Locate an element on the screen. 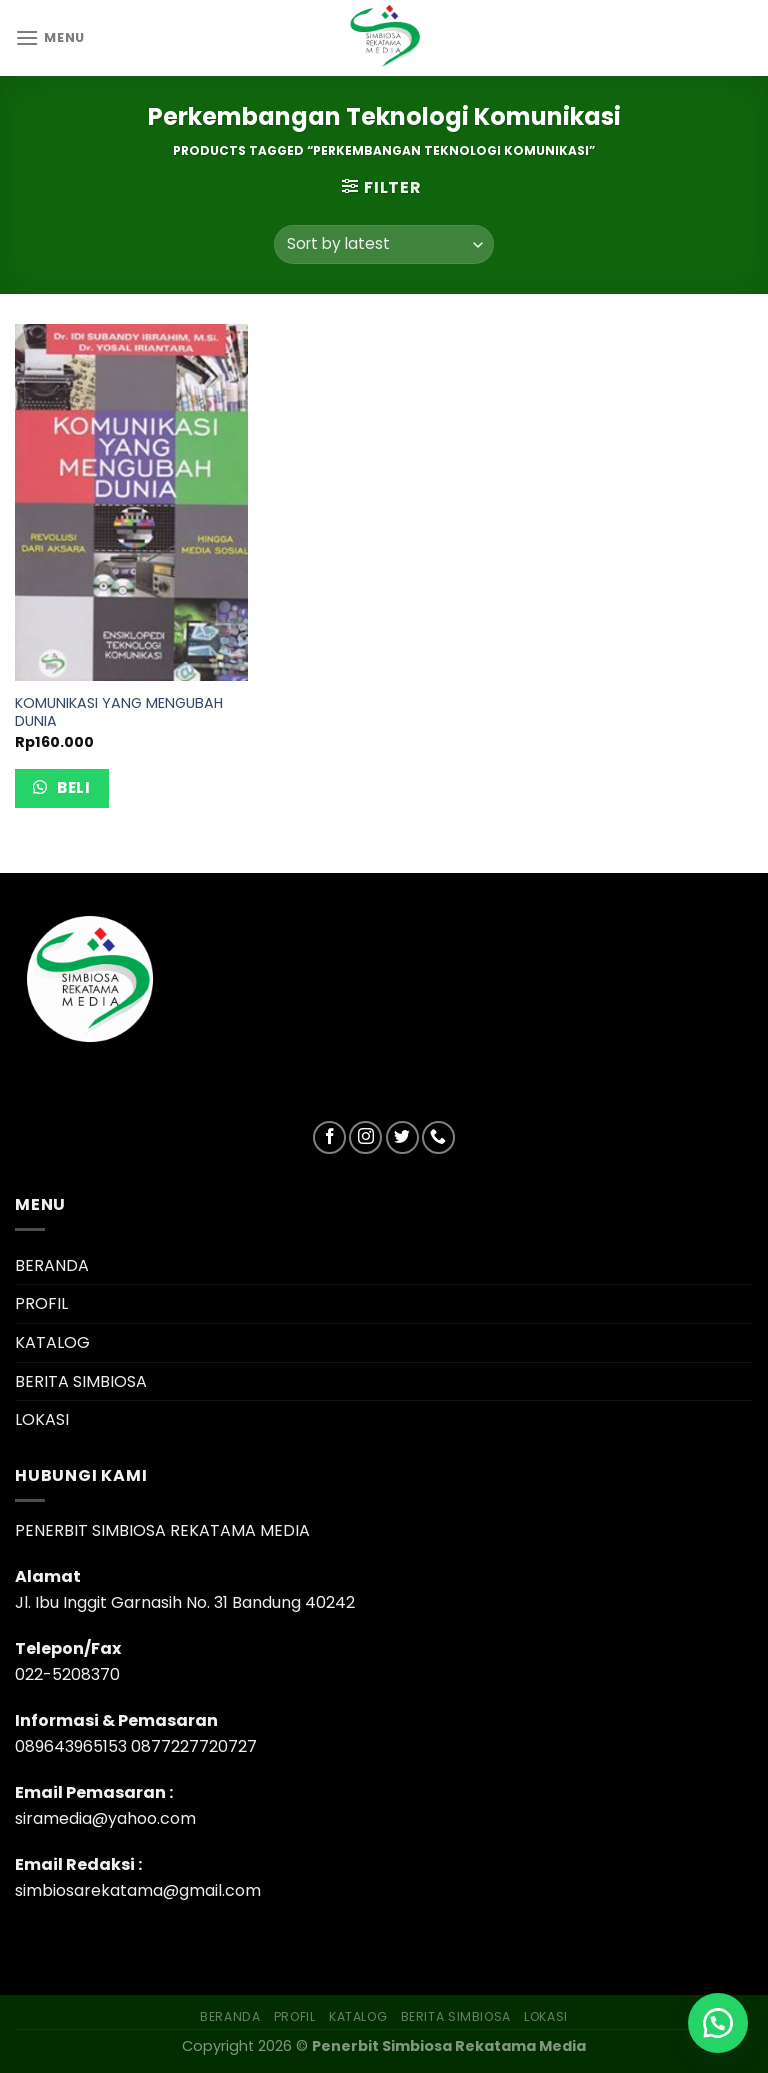 The width and height of the screenshot is (768, 2073). [Follow on Twitter] is located at coordinates (402, 1137).